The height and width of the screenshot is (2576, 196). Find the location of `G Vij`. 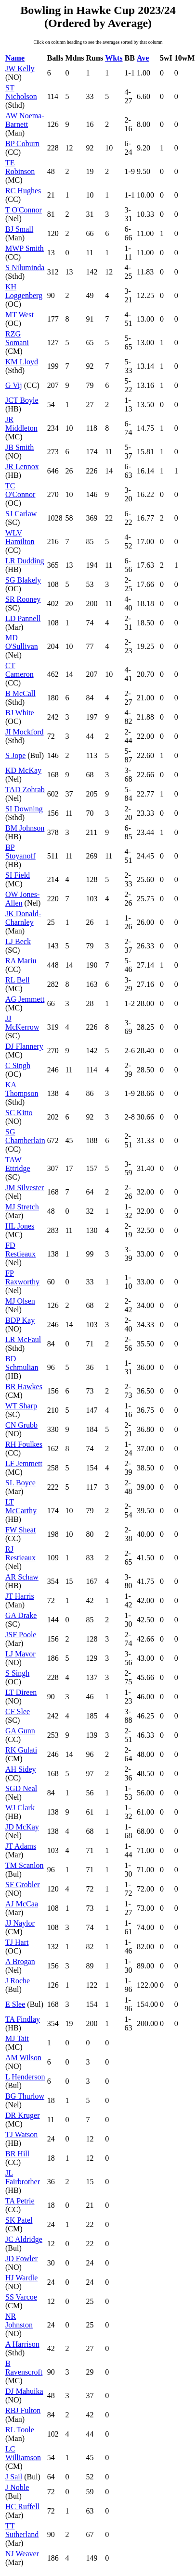

G Vij is located at coordinates (13, 385).